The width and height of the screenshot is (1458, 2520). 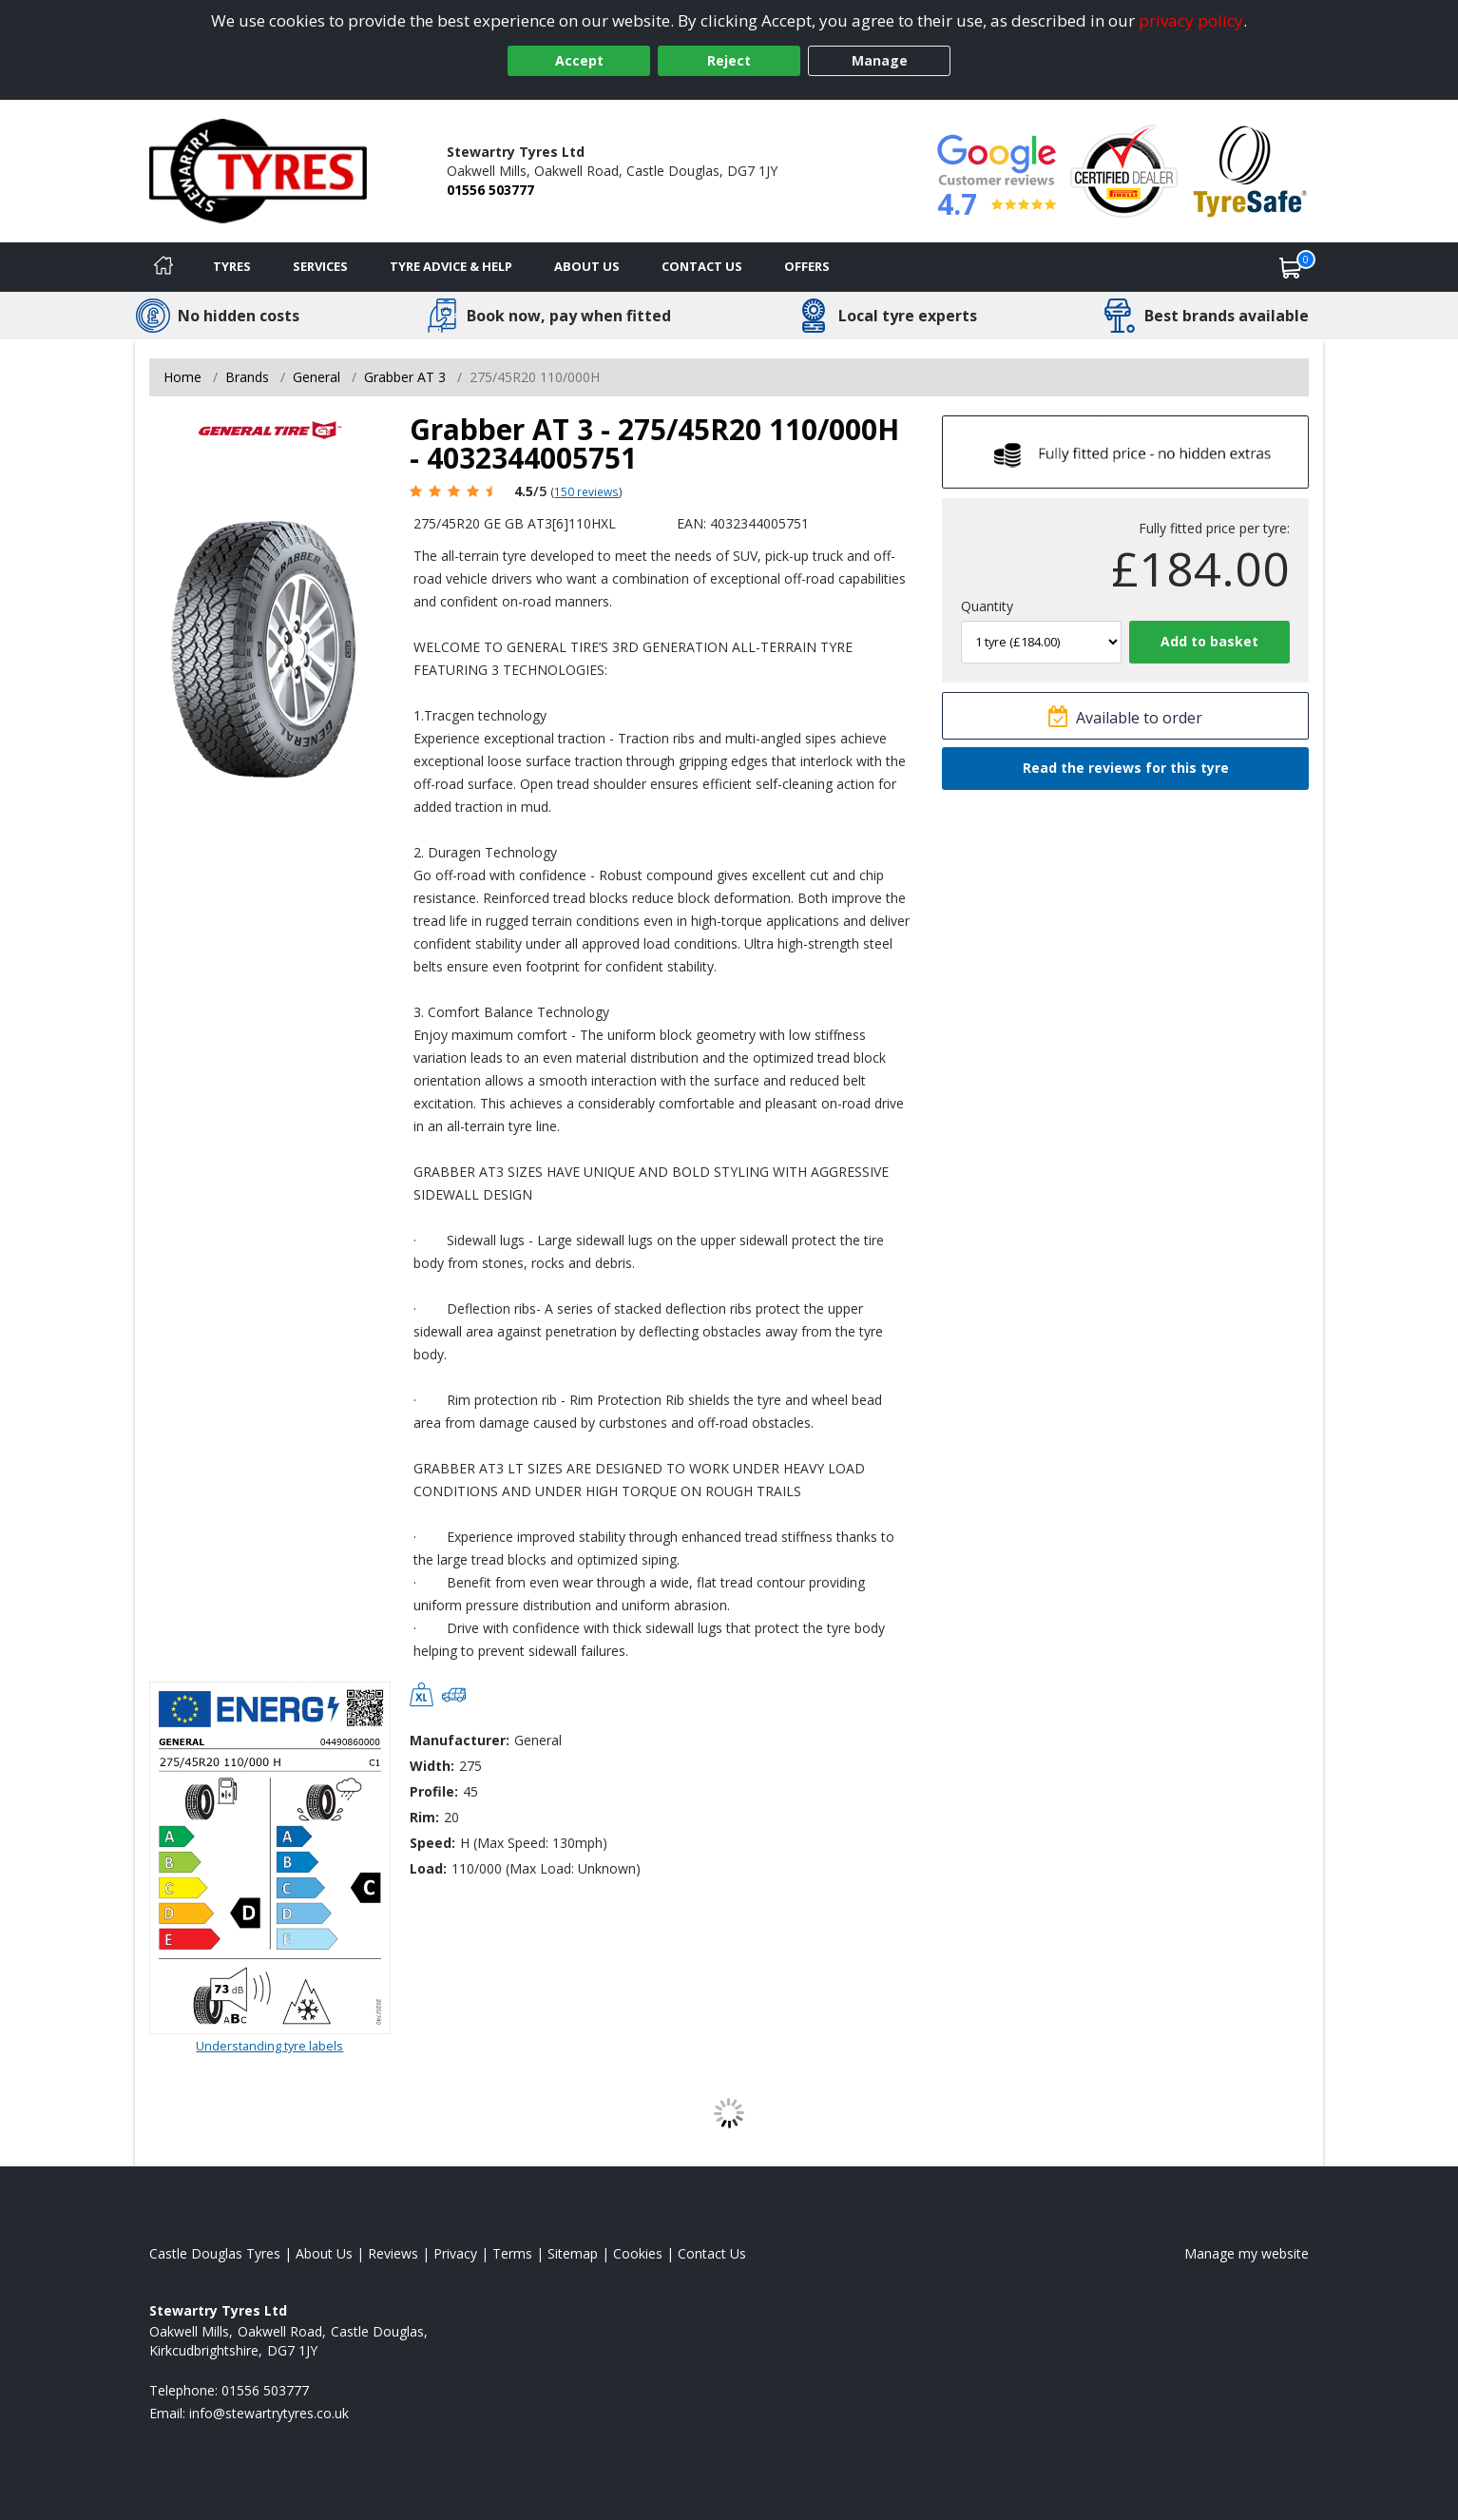 What do you see at coordinates (182, 377) in the screenshot?
I see `Home [View Home page]` at bounding box center [182, 377].